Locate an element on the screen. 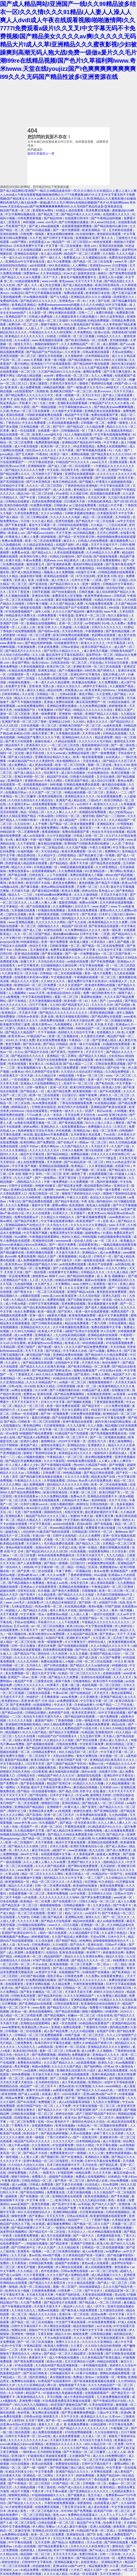  一区二区三区三区在线 is located at coordinates (64, 745).